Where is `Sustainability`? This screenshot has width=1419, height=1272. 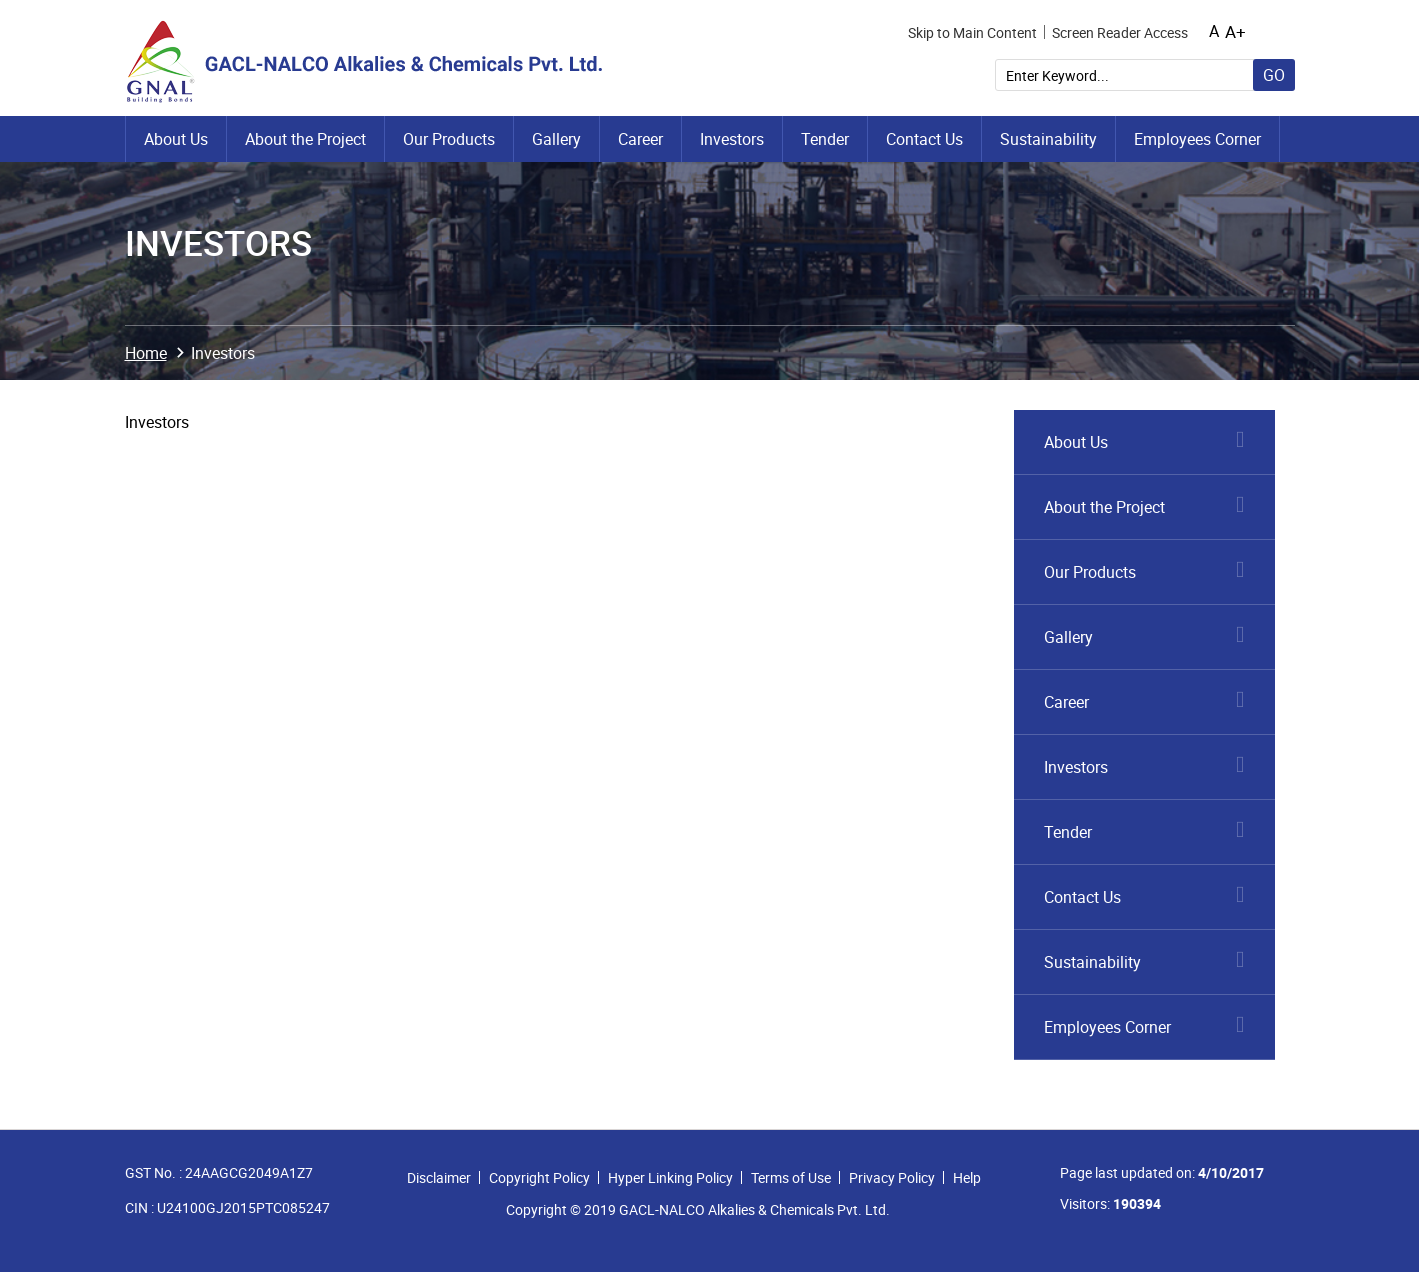 Sustainability is located at coordinates (1048, 139).